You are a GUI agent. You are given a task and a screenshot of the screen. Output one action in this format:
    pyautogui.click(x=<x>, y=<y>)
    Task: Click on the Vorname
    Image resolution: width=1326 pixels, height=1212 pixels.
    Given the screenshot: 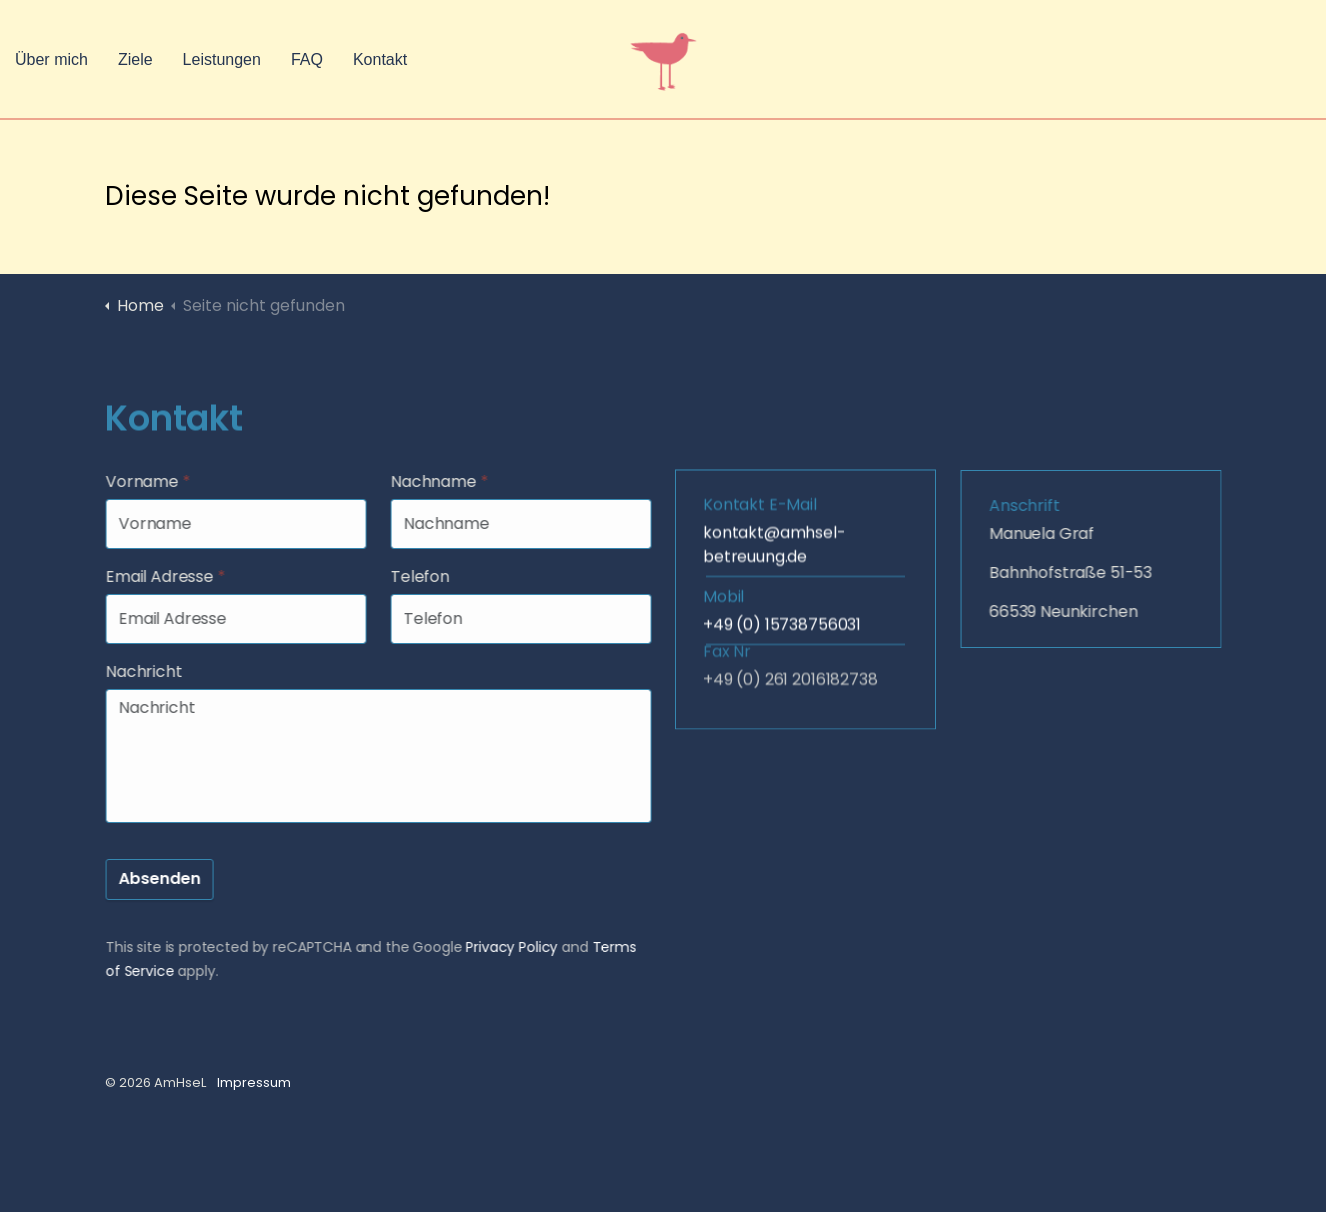 What is the action you would take?
    pyautogui.click(x=168, y=481)
    